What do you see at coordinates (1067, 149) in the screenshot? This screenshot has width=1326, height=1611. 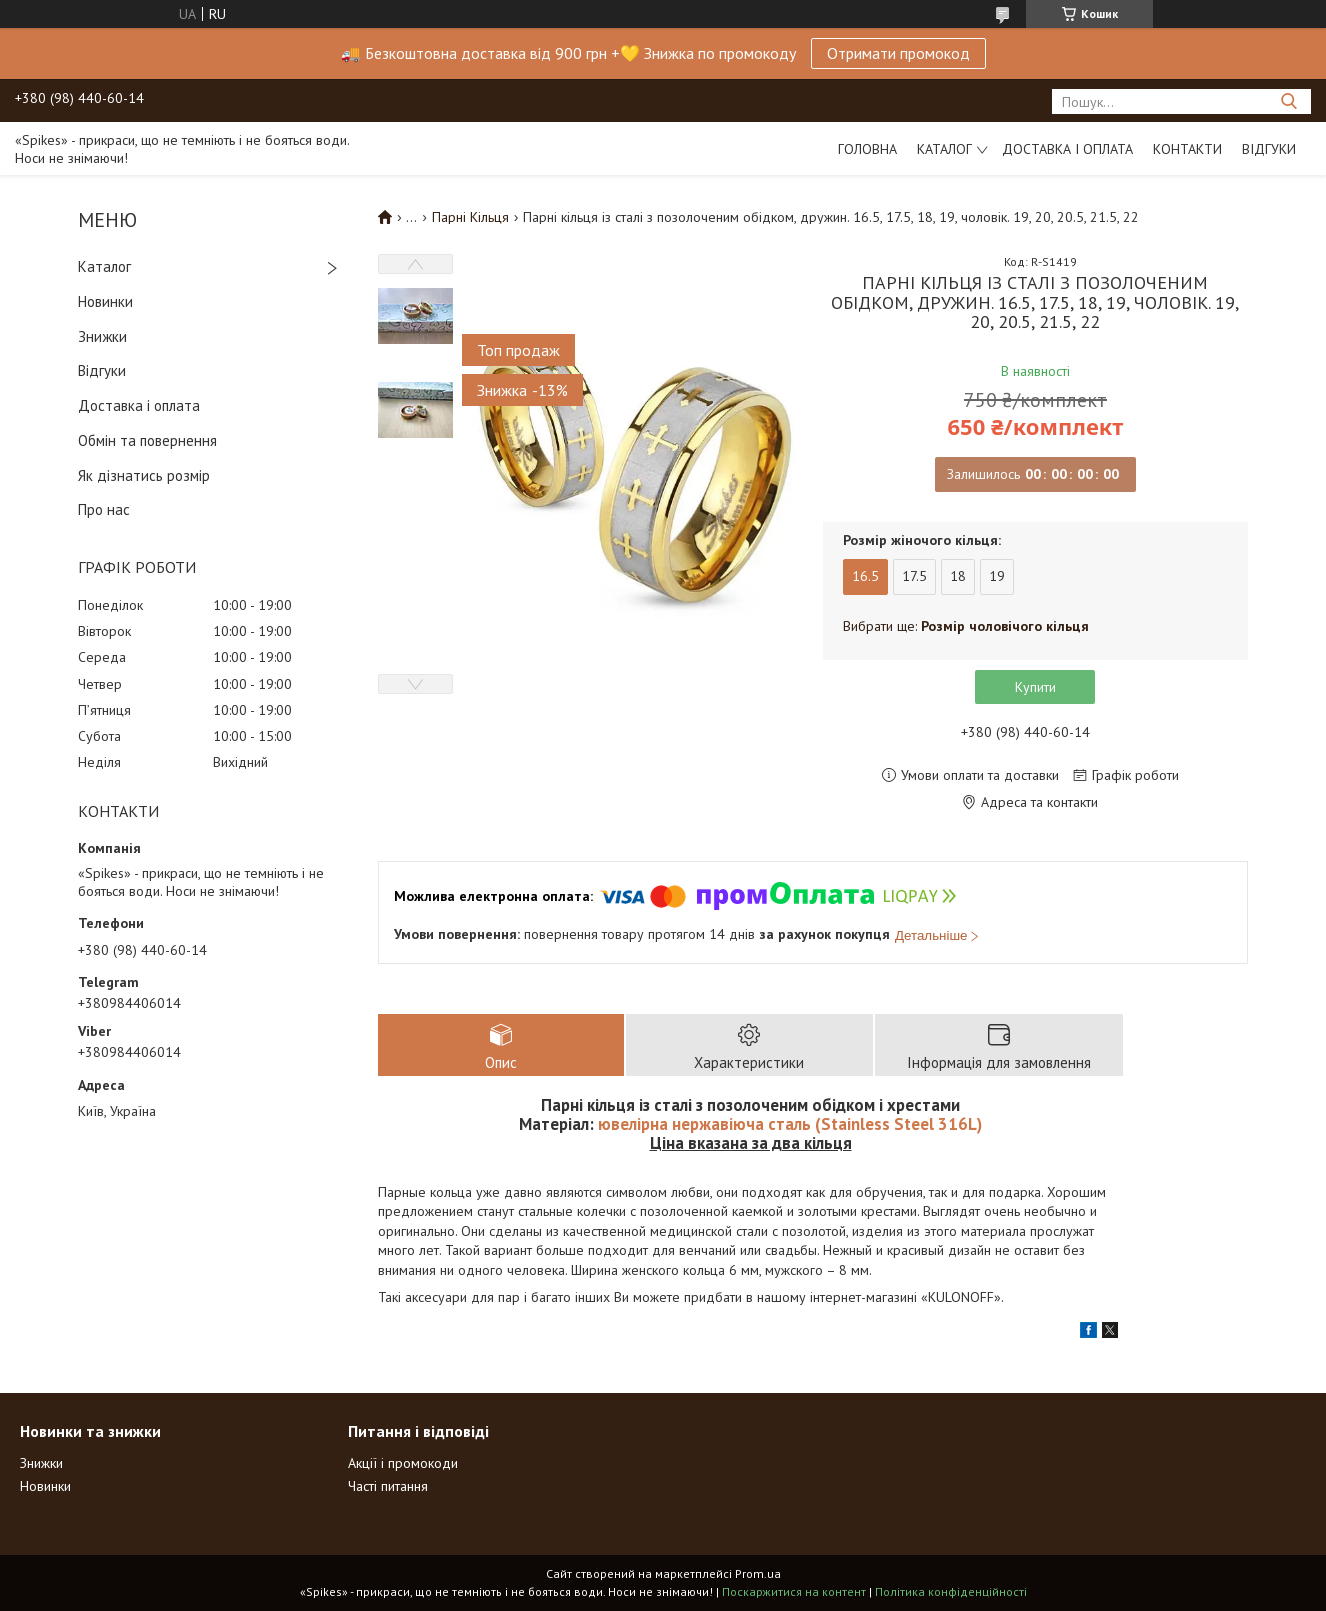 I see `Доставка і оплата` at bounding box center [1067, 149].